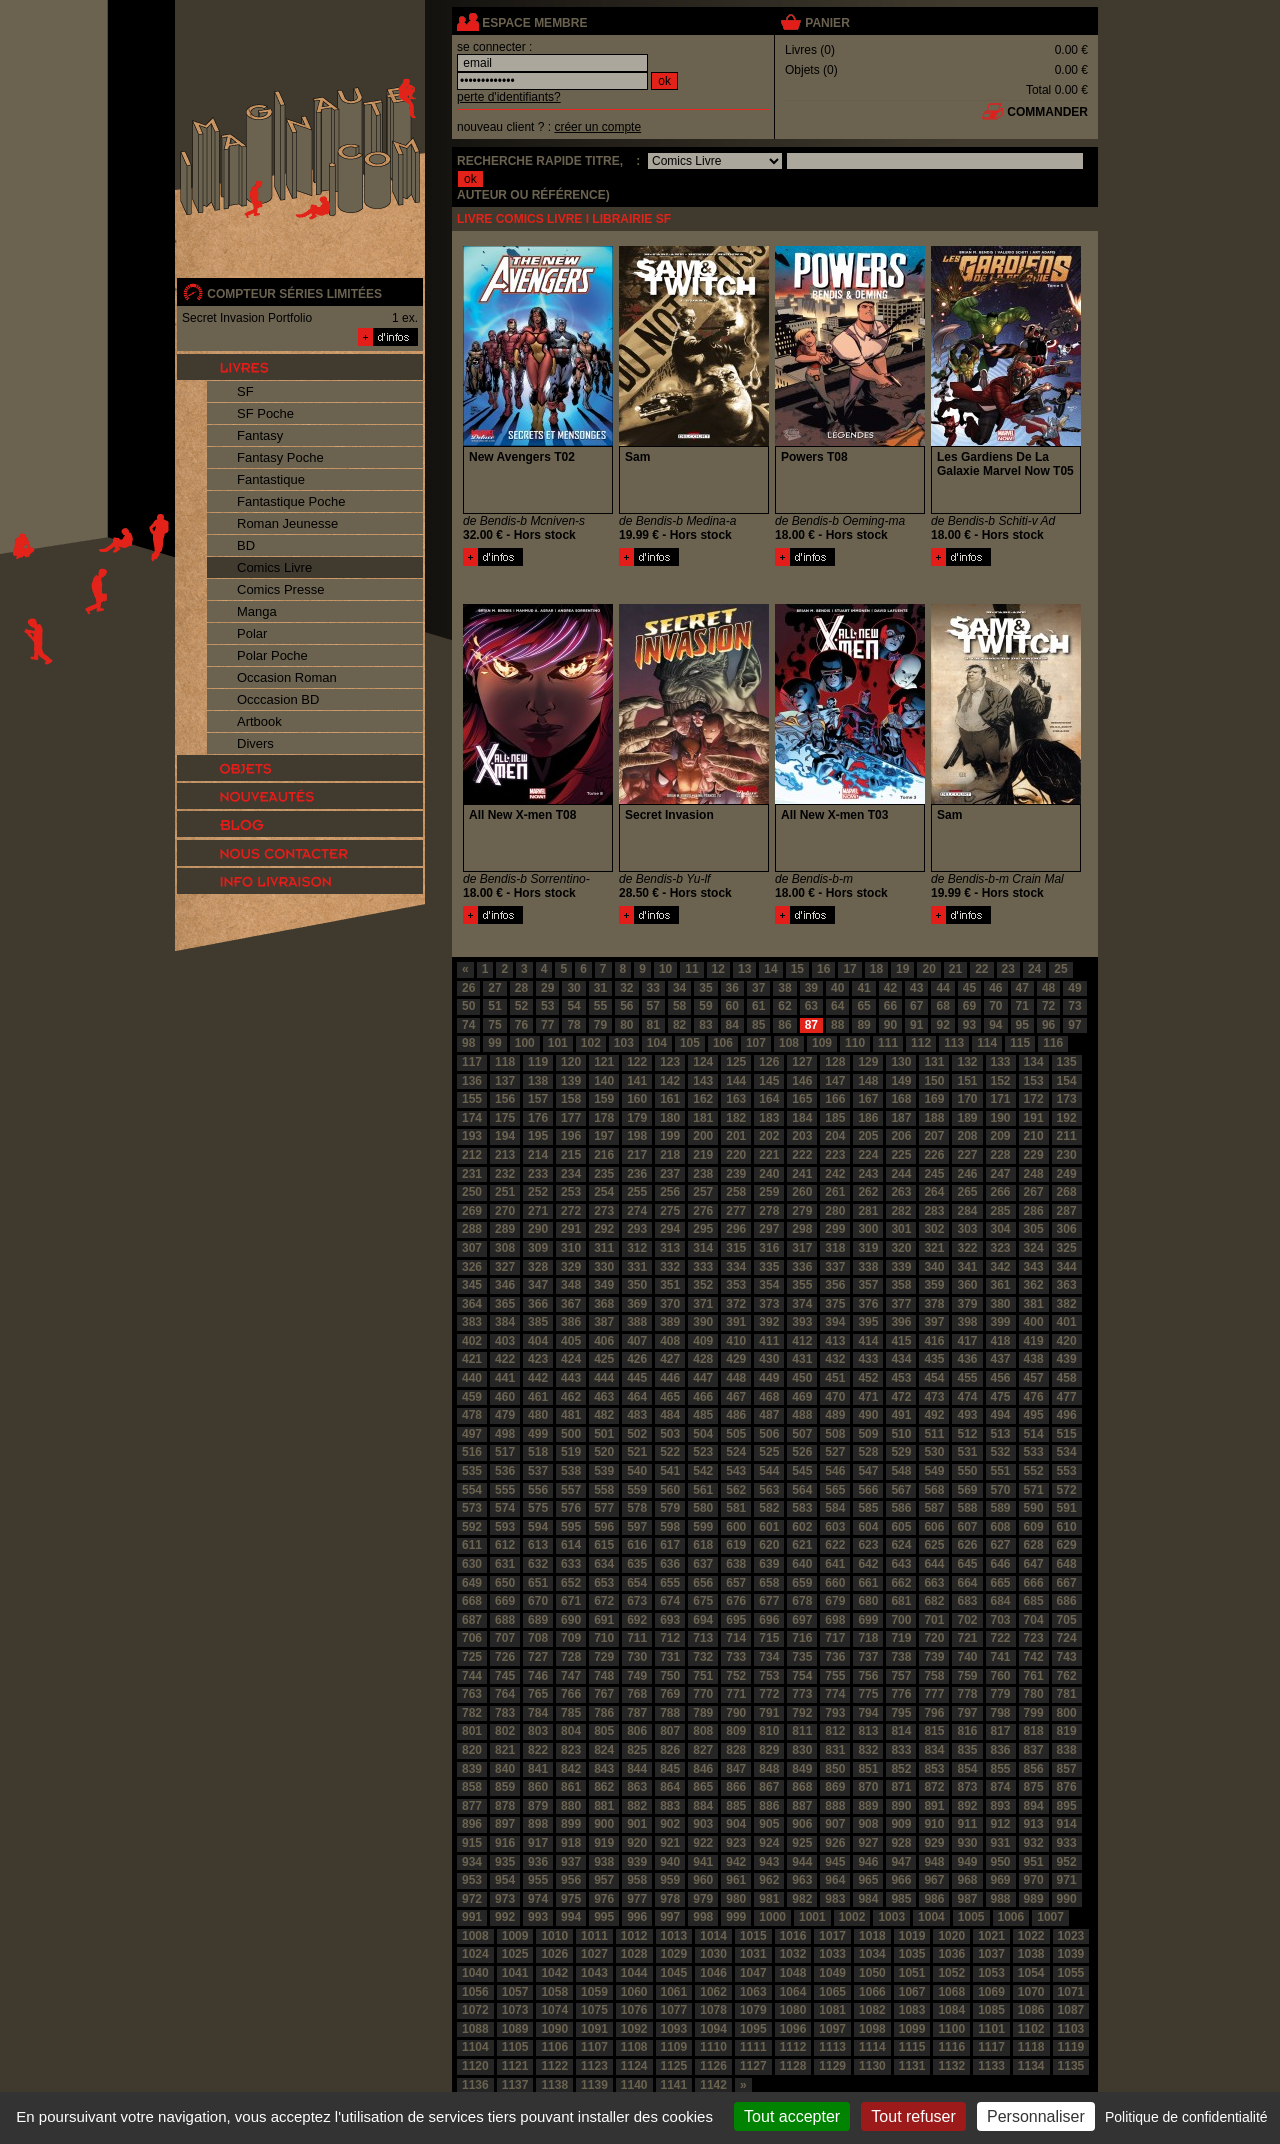 The height and width of the screenshot is (2144, 1280). Describe the element at coordinates (1001, 1229) in the screenshot. I see `304` at that location.